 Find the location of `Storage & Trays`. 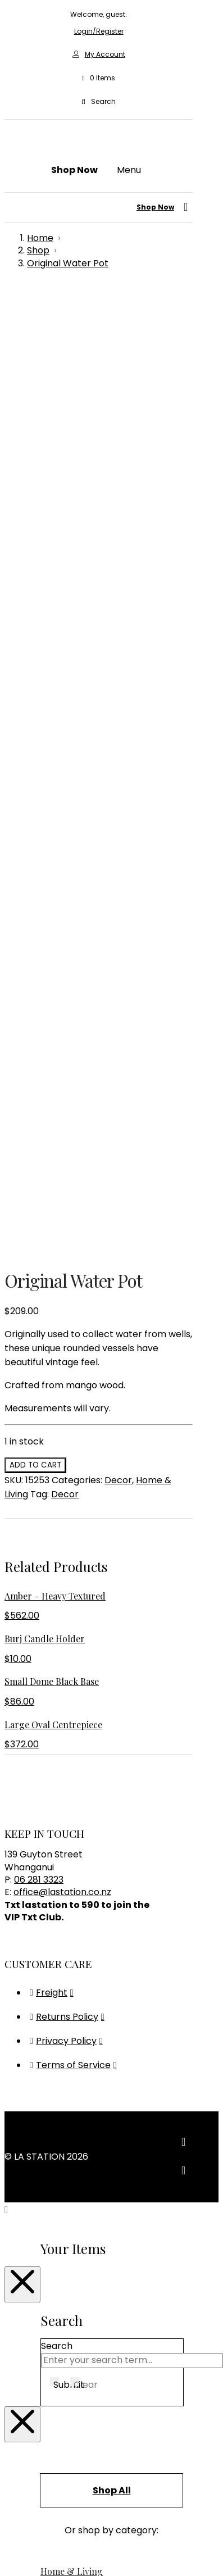

Storage & Trays is located at coordinates (76, 1960).